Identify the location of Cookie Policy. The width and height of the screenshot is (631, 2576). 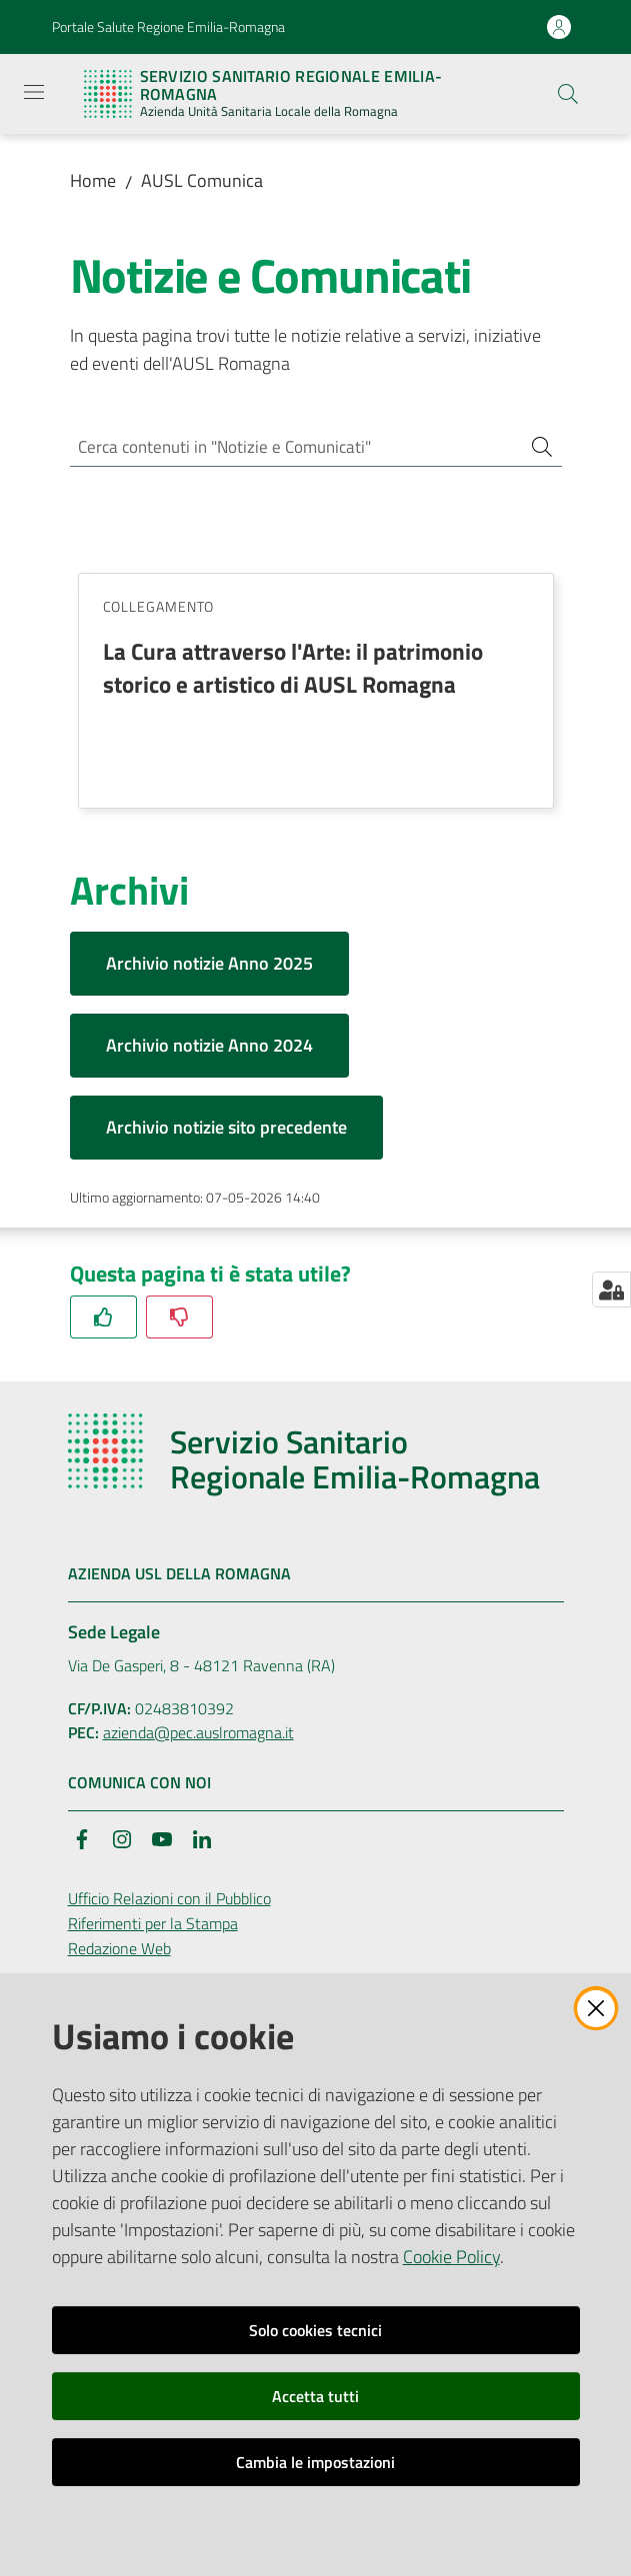
(451, 2256).